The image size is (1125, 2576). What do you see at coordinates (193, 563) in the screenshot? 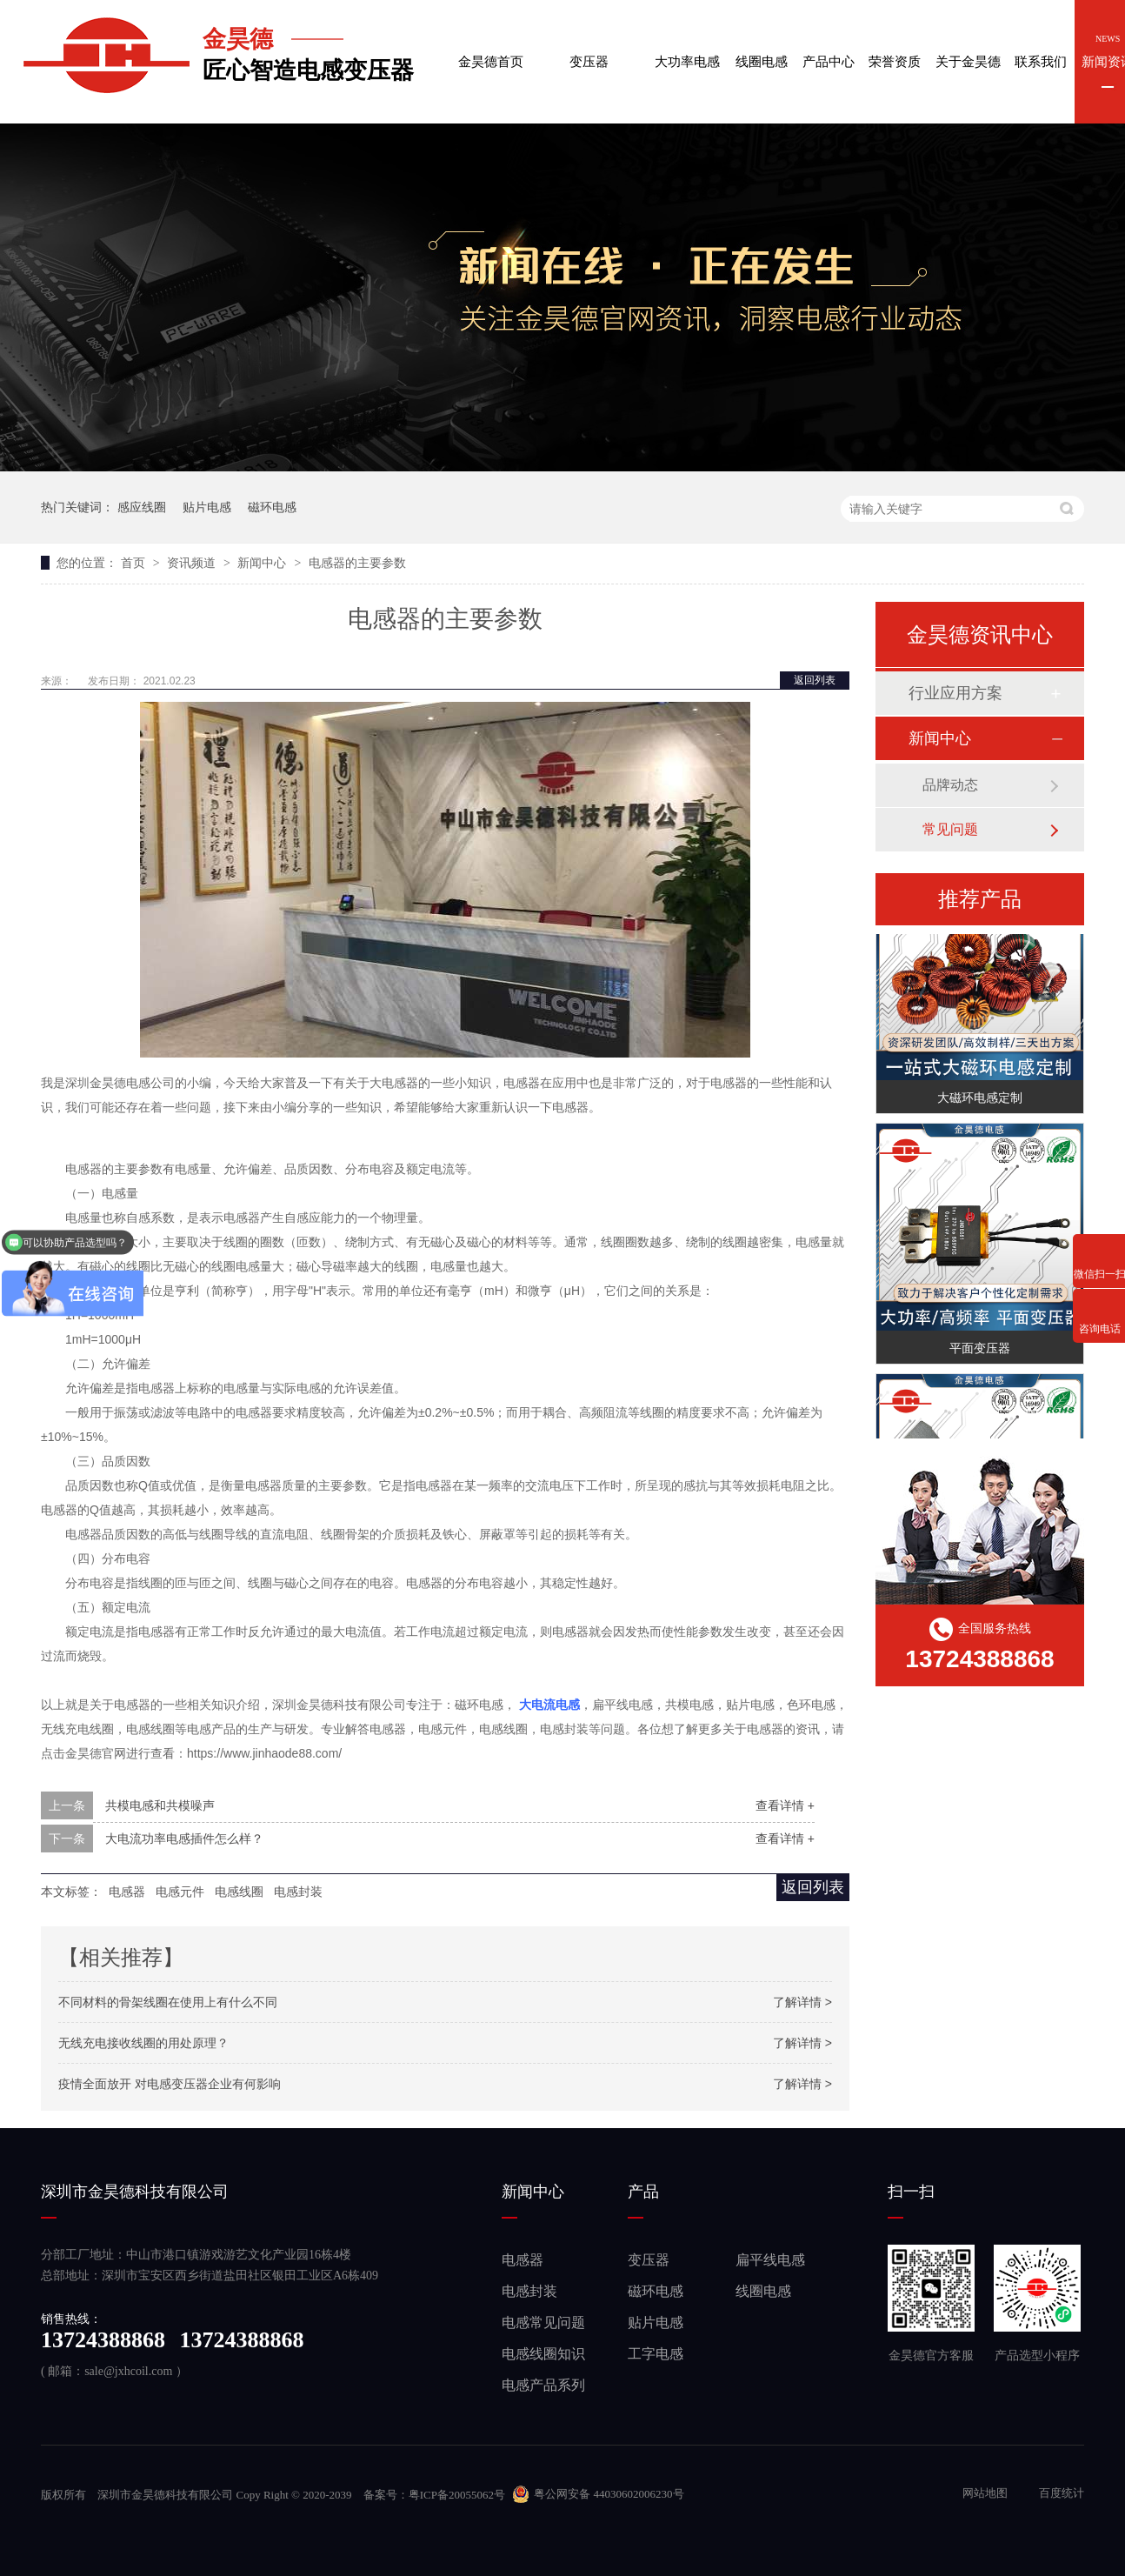
I see `资讯频道` at bounding box center [193, 563].